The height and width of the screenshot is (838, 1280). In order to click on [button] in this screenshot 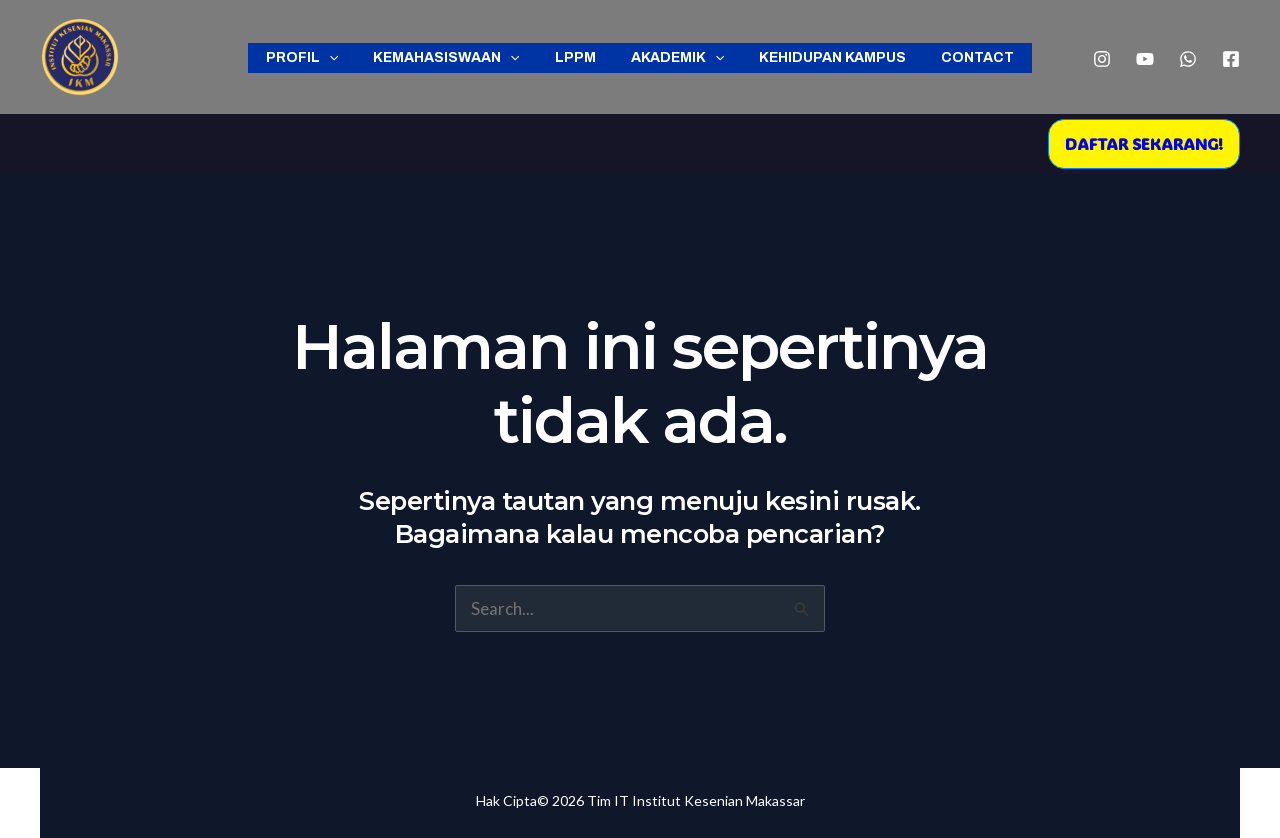, I will do `click(1144, 144)`.